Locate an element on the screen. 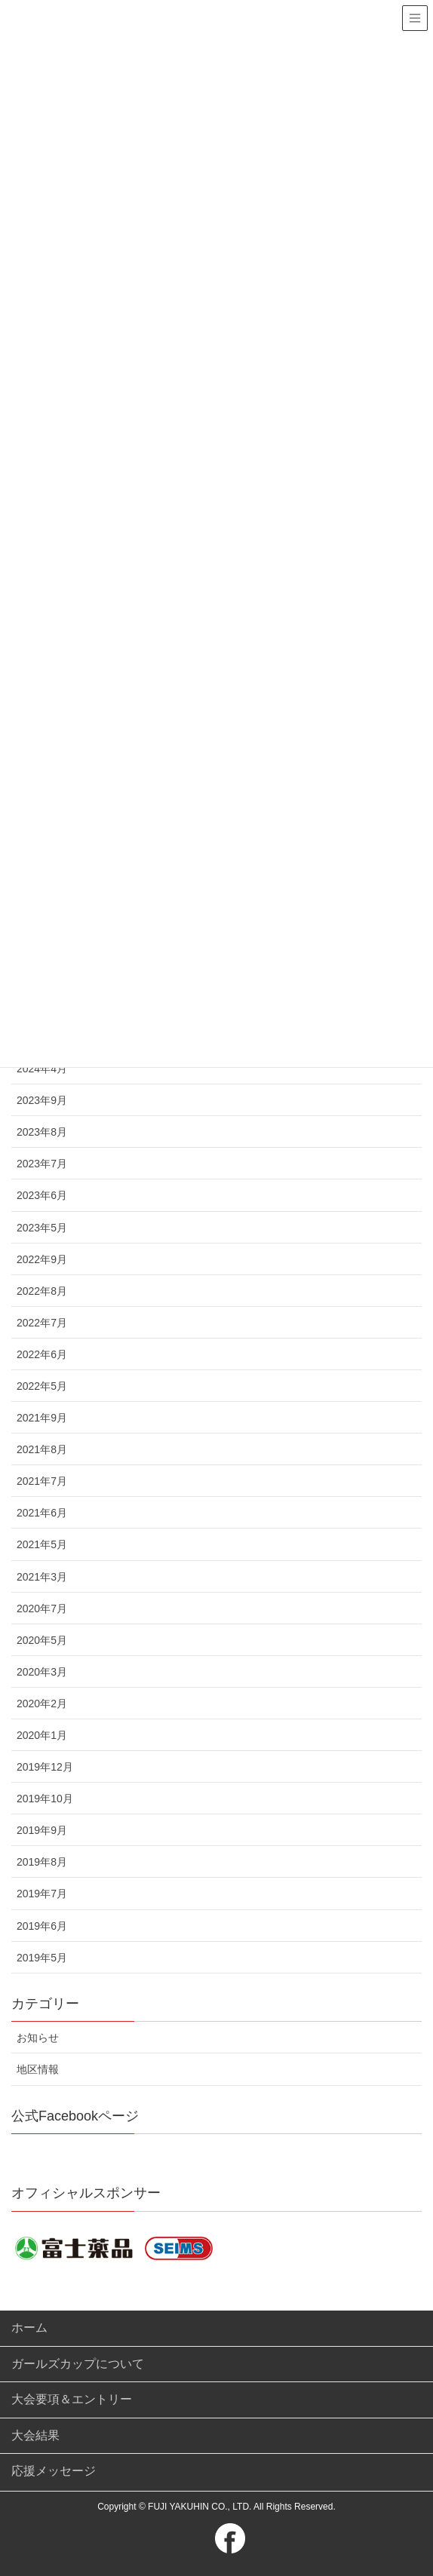 Image resolution: width=433 pixels, height=2576 pixels. 2023年5月 is located at coordinates (42, 1228).